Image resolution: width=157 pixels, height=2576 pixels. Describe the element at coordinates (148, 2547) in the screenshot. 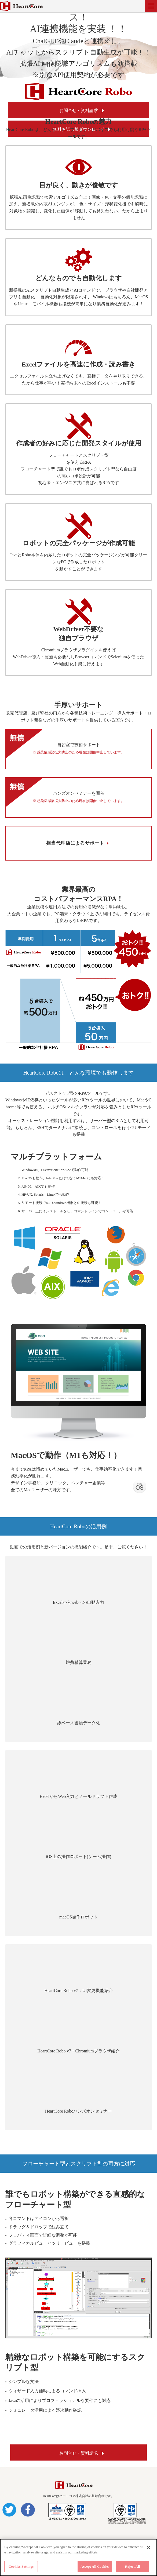

I see `[Close]` at that location.